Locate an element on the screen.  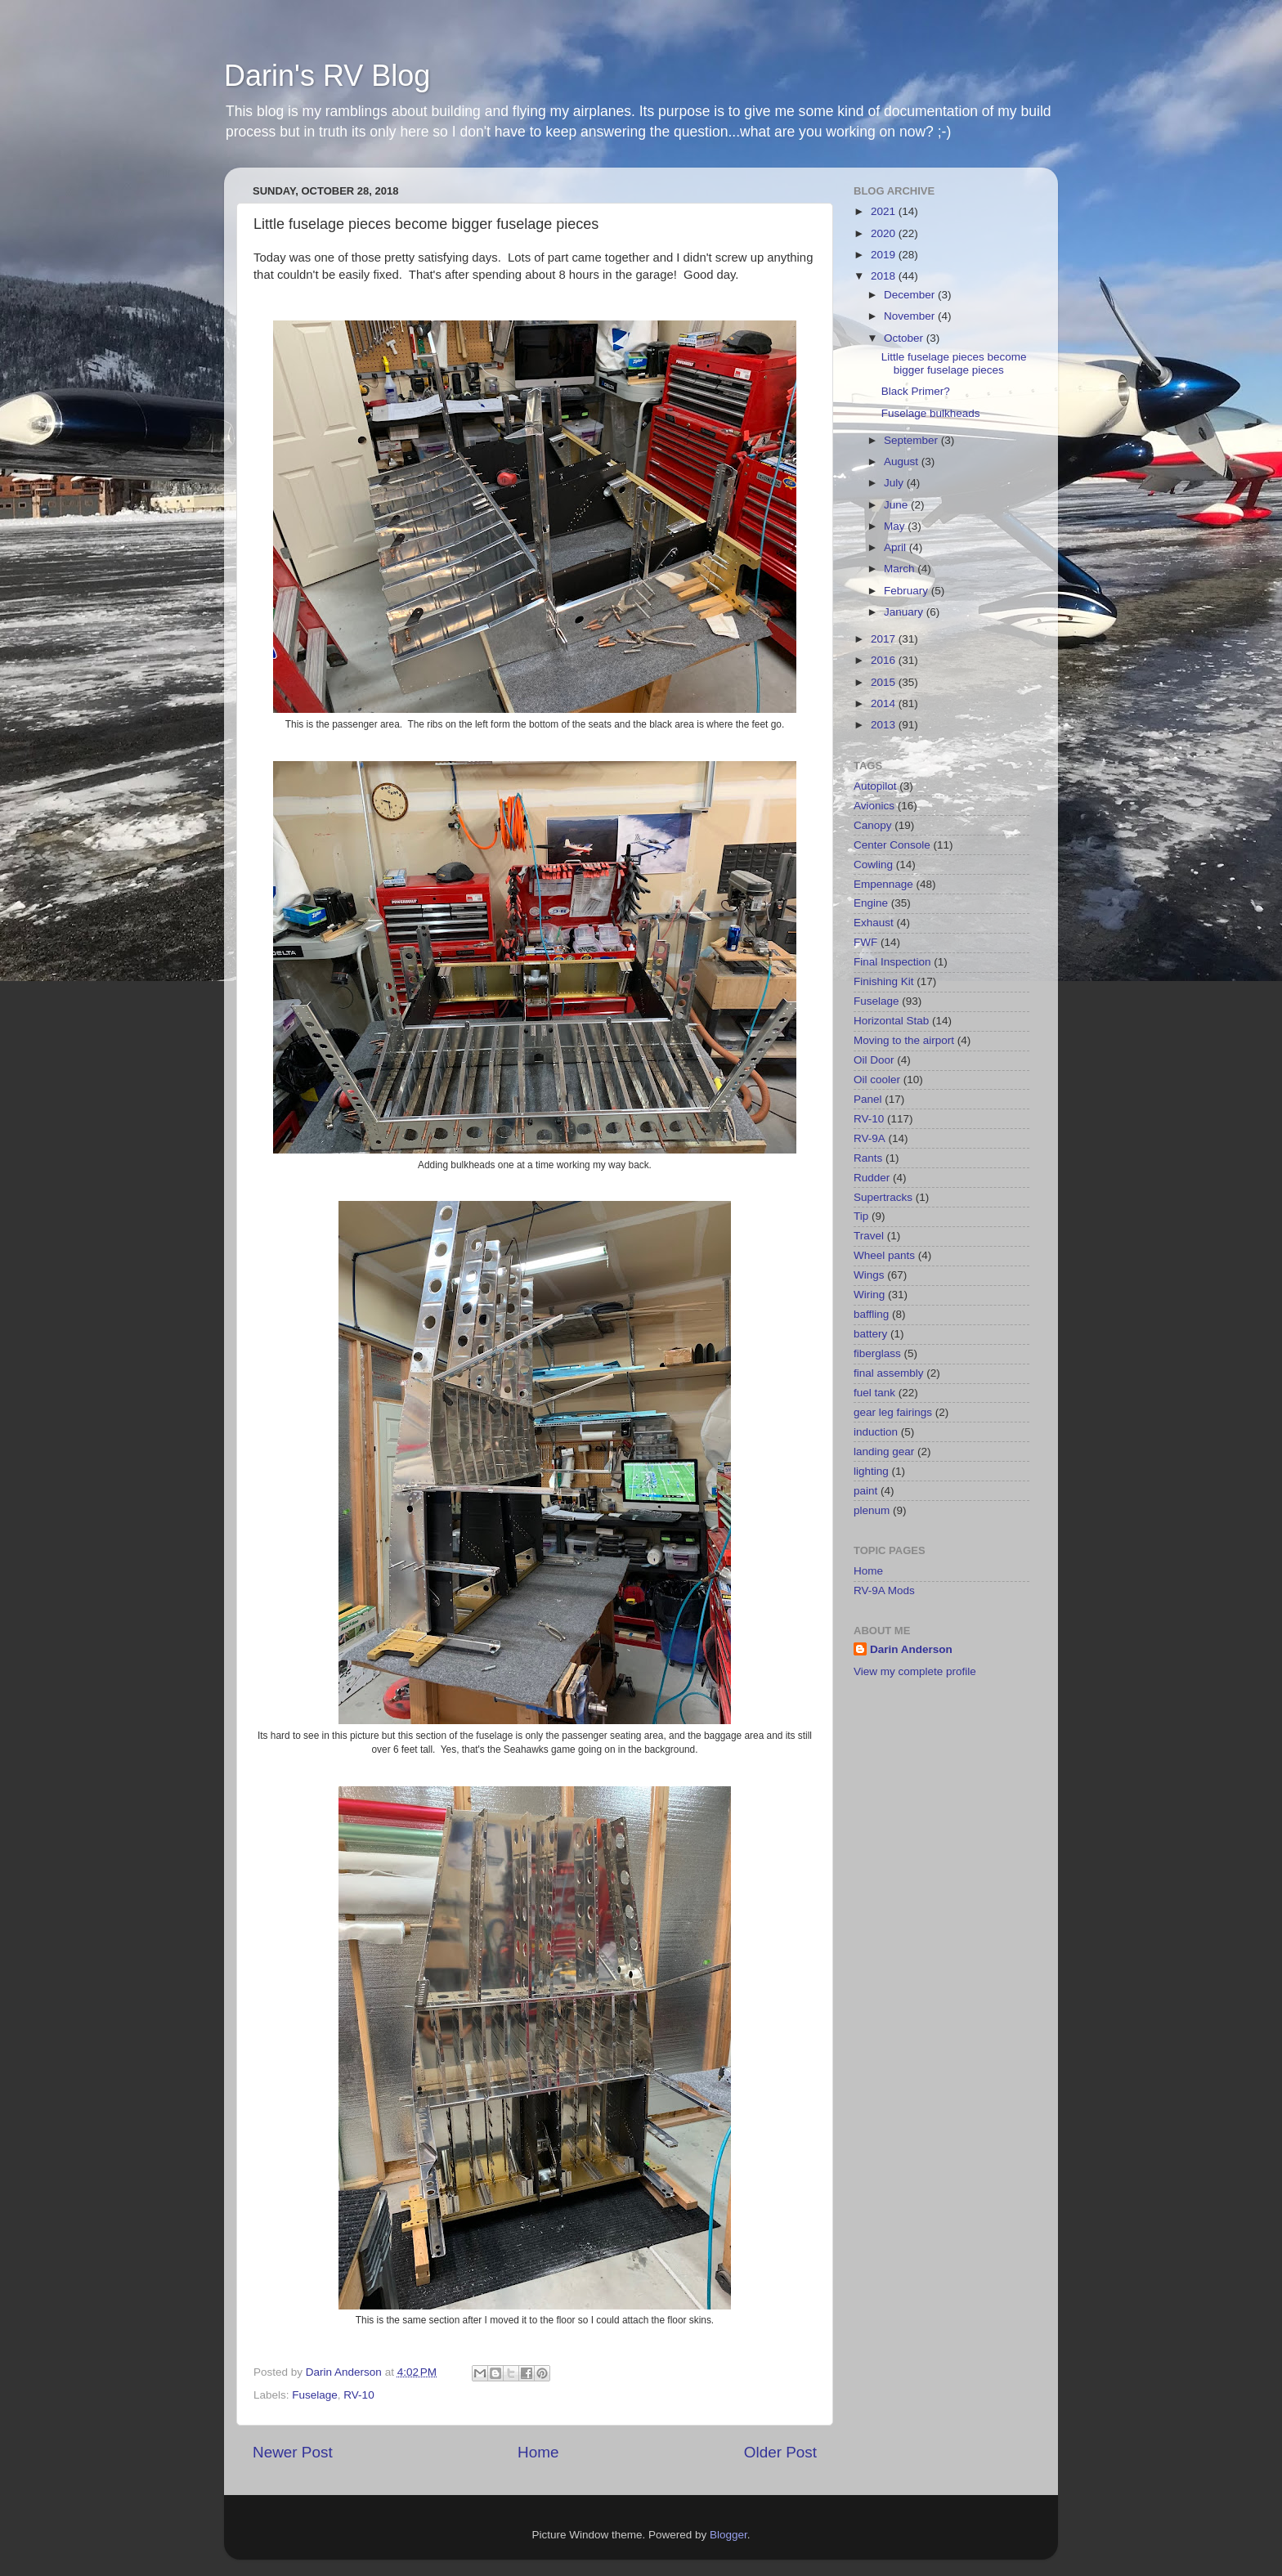
Newer Post is located at coordinates (293, 2452).